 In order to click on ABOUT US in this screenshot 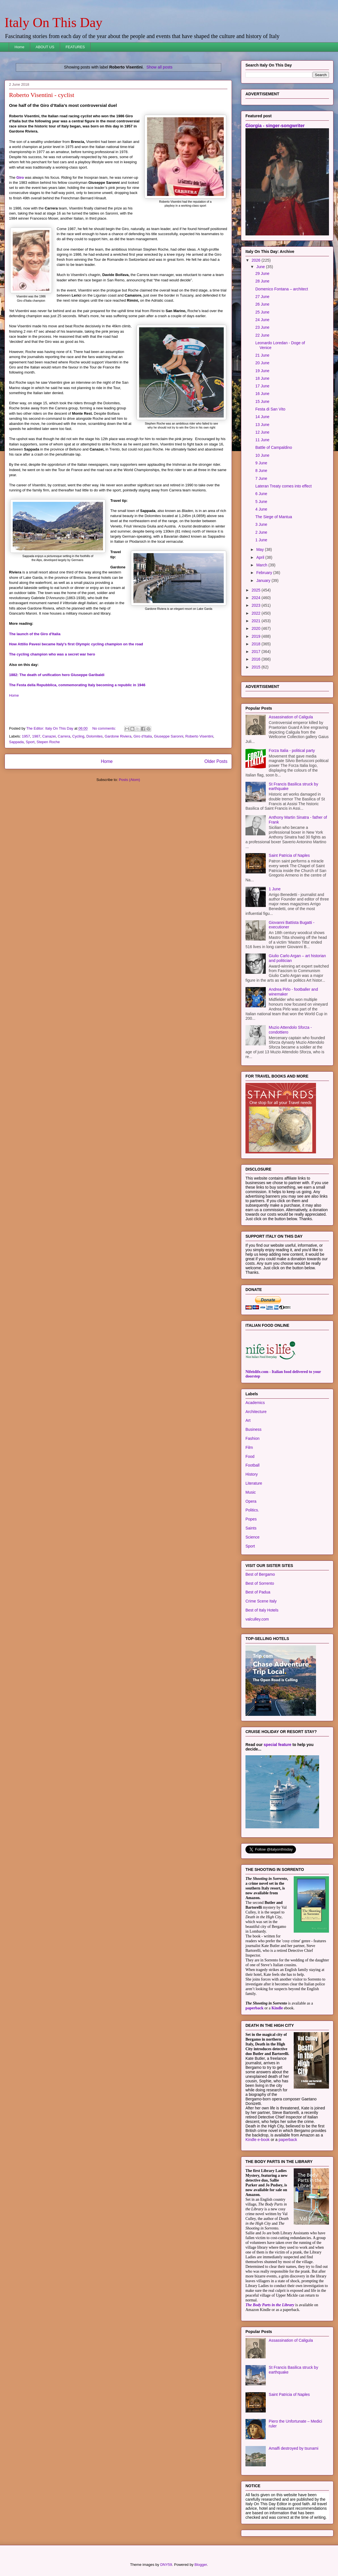, I will do `click(45, 47)`.